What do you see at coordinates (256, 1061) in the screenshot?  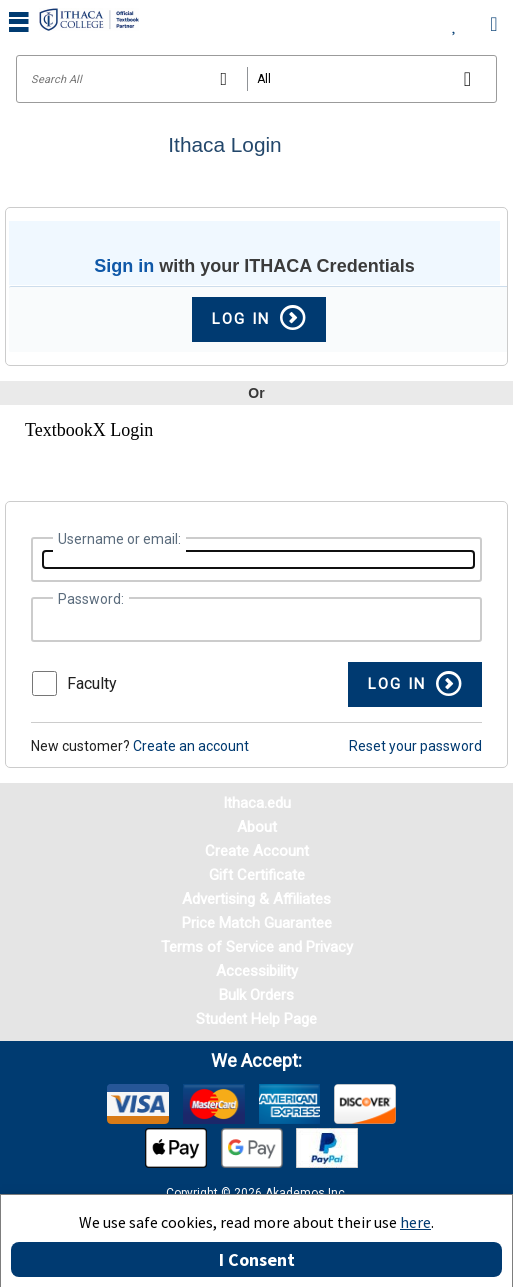 I see `We accept: [heading]` at bounding box center [256, 1061].